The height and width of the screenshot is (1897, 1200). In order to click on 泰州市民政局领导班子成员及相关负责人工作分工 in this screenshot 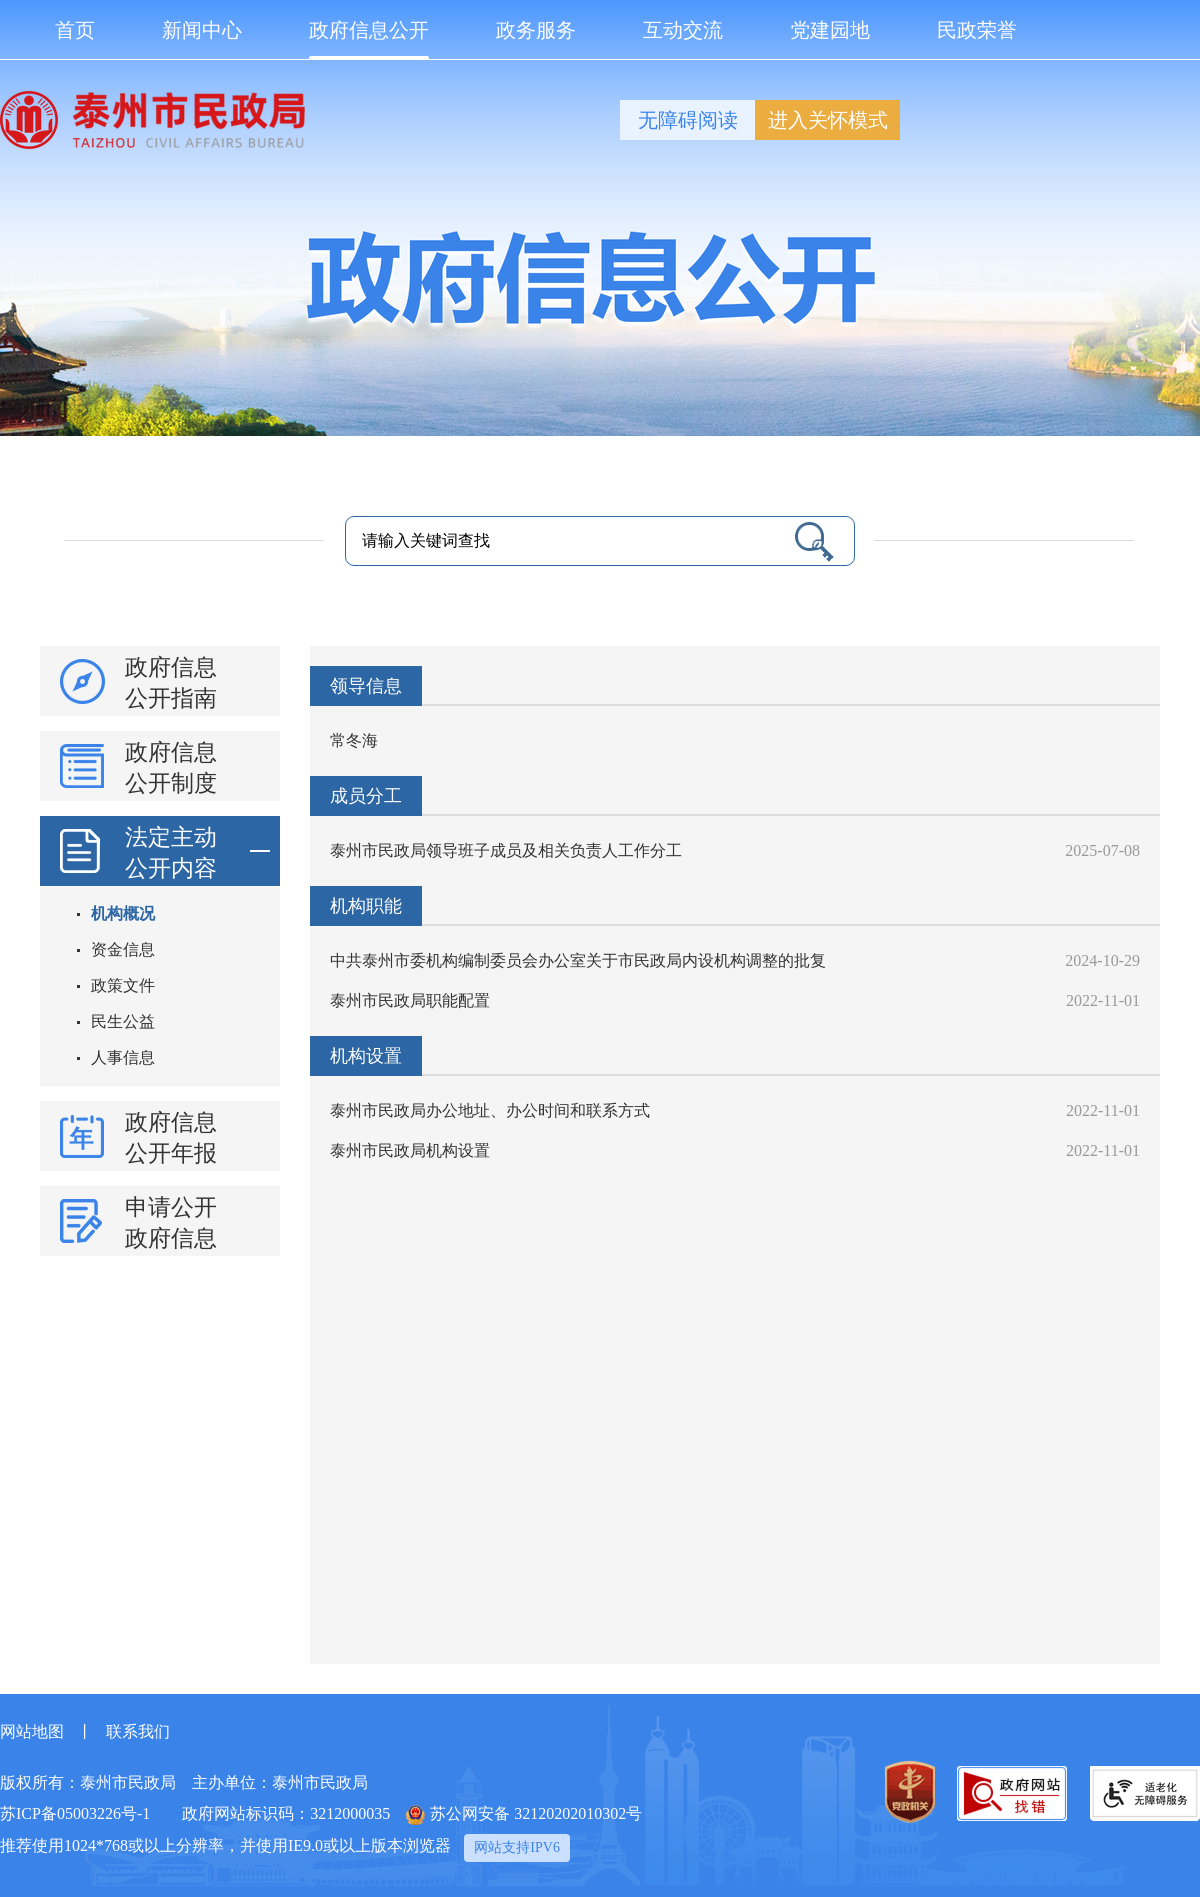, I will do `click(506, 850)`.